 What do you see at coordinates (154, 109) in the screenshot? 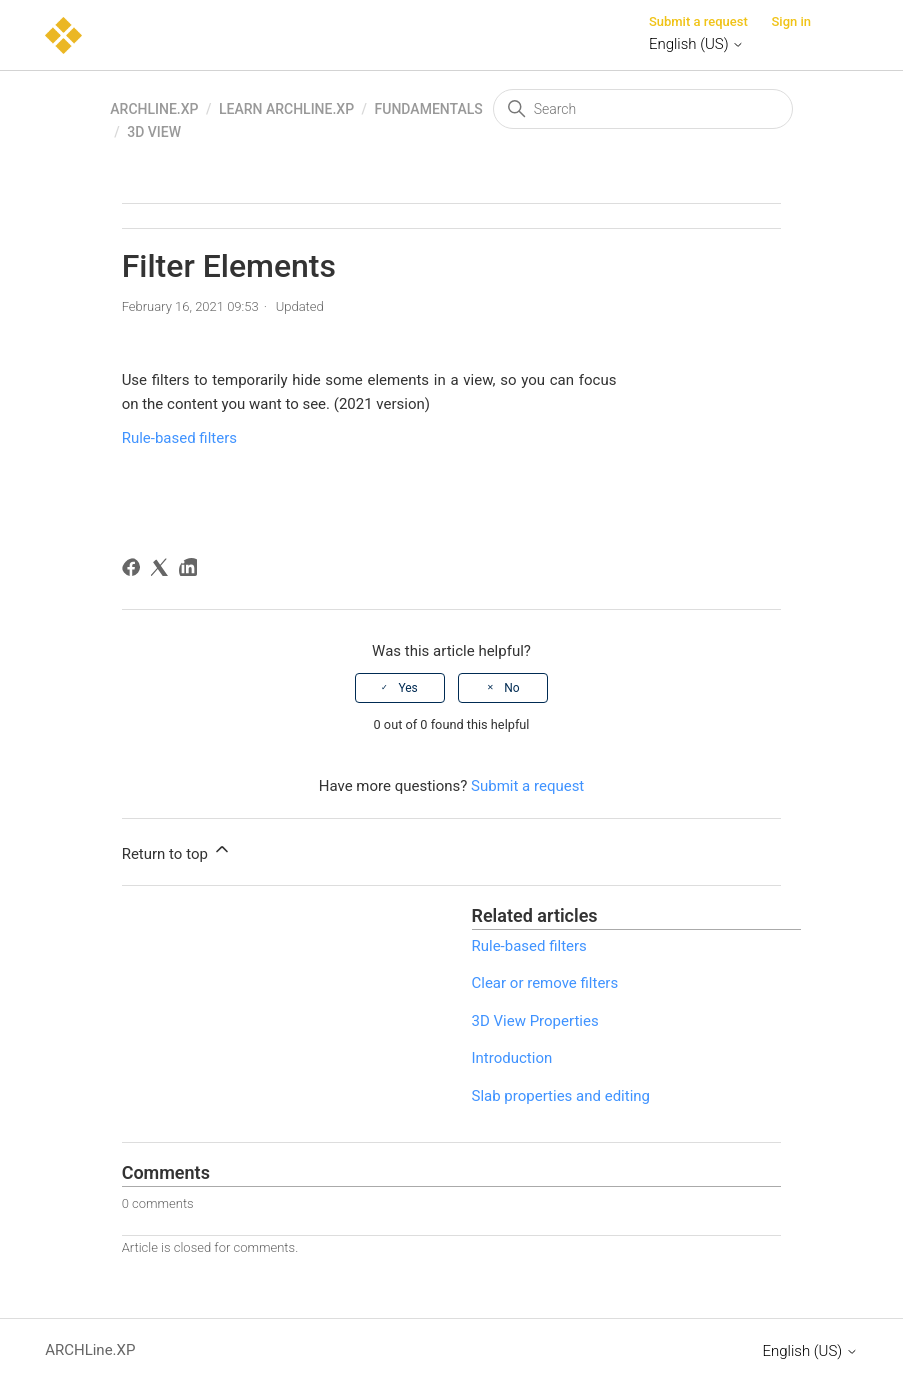
I see `ARCHLine.XP` at bounding box center [154, 109].